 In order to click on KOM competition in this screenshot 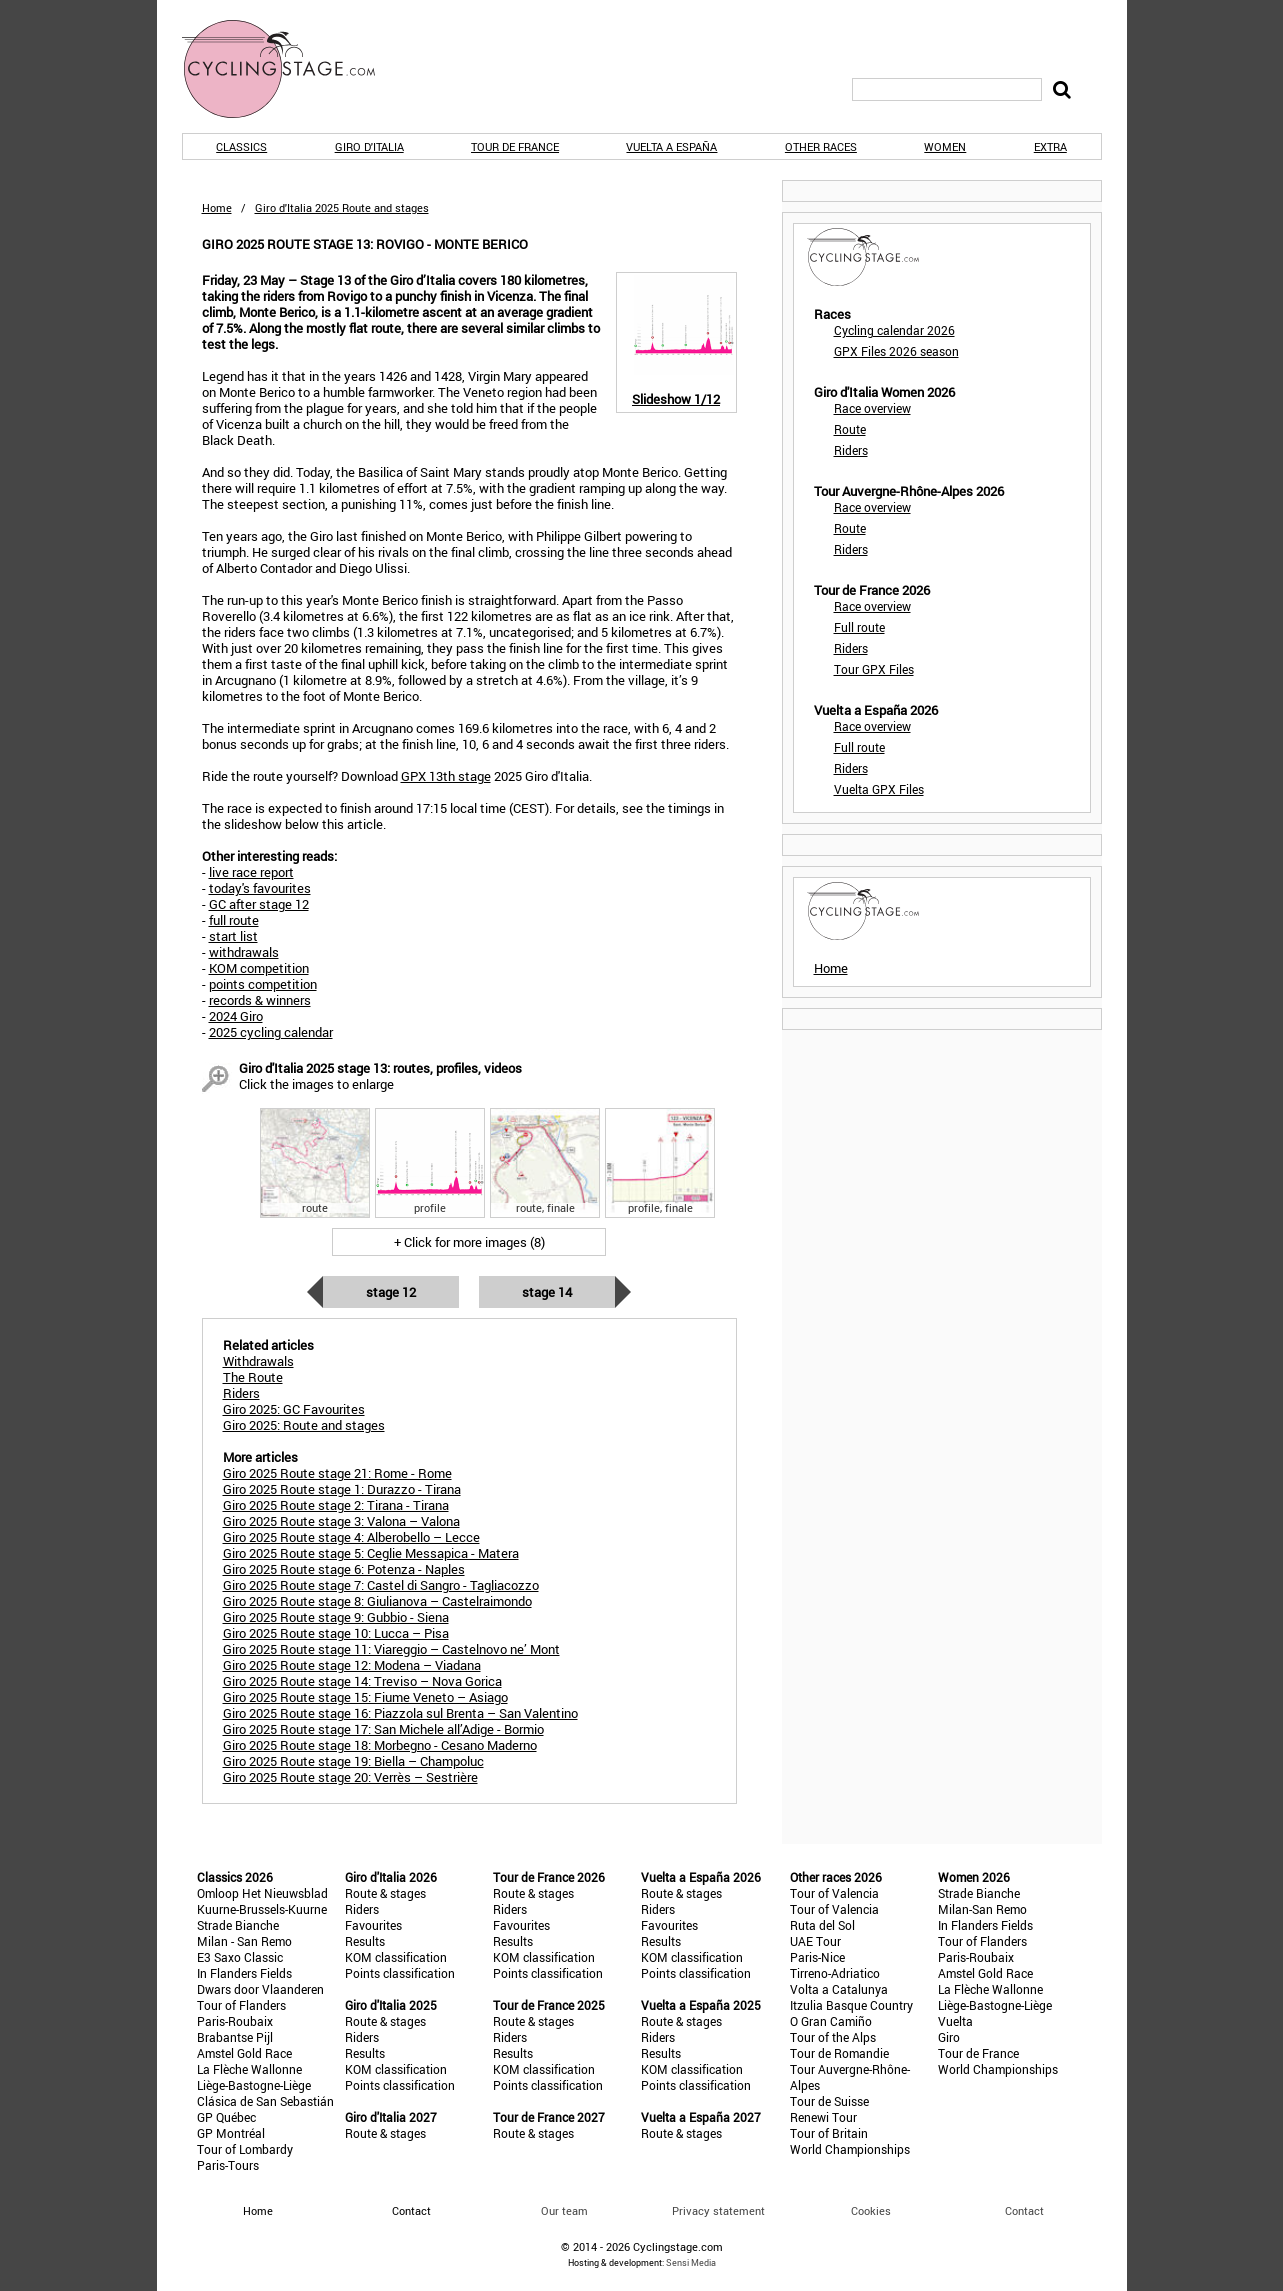, I will do `click(259, 968)`.